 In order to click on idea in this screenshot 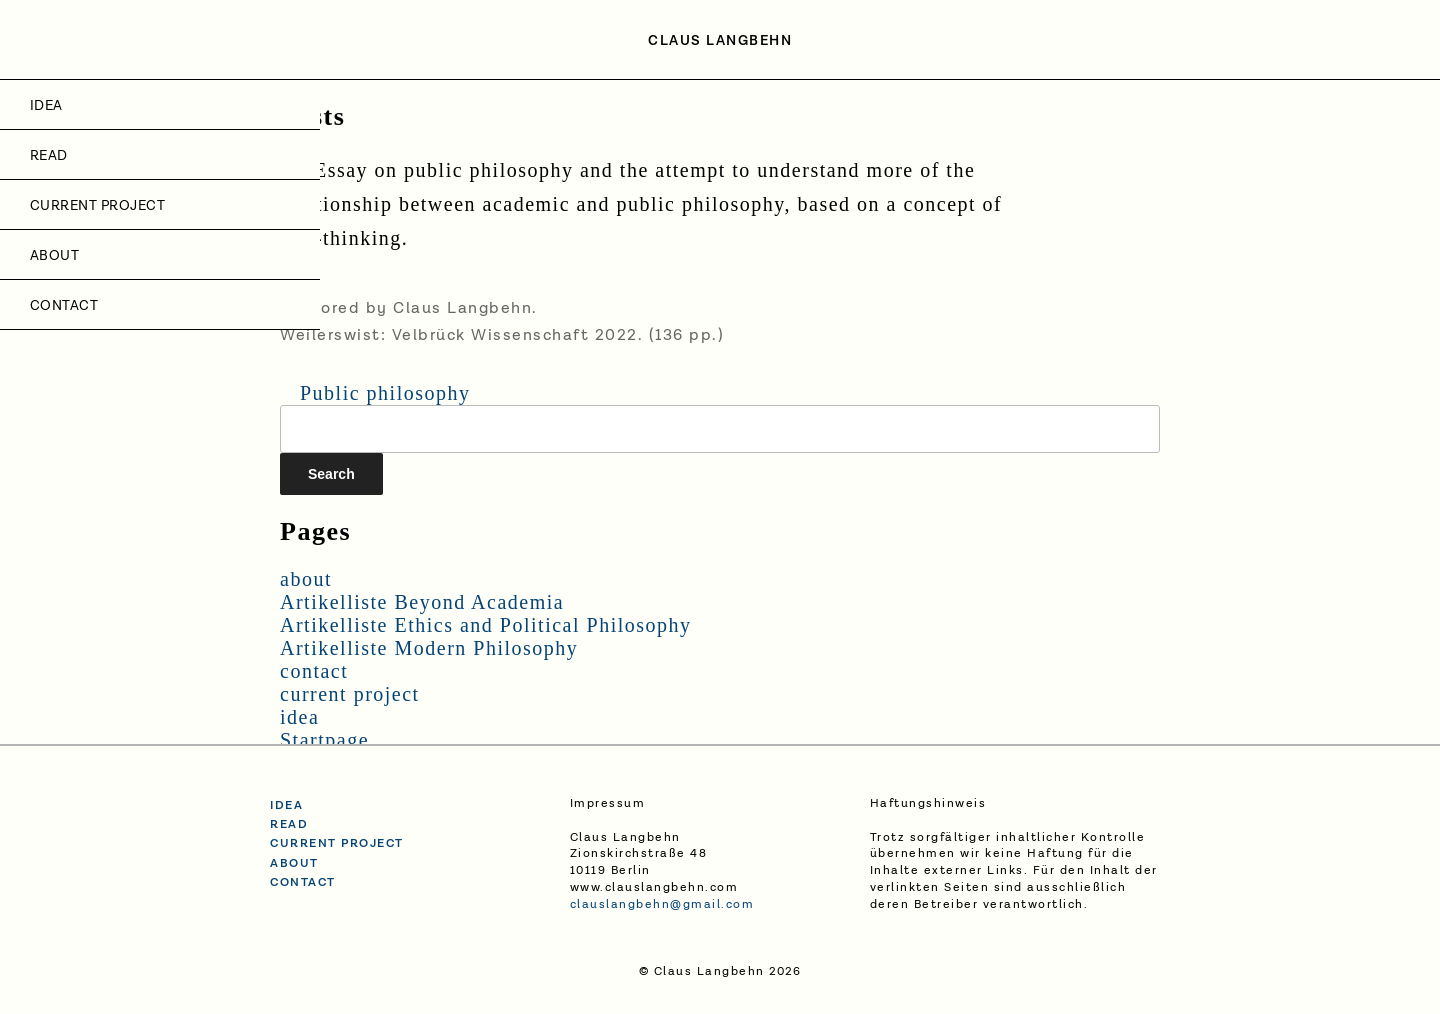, I will do `click(46, 106)`.